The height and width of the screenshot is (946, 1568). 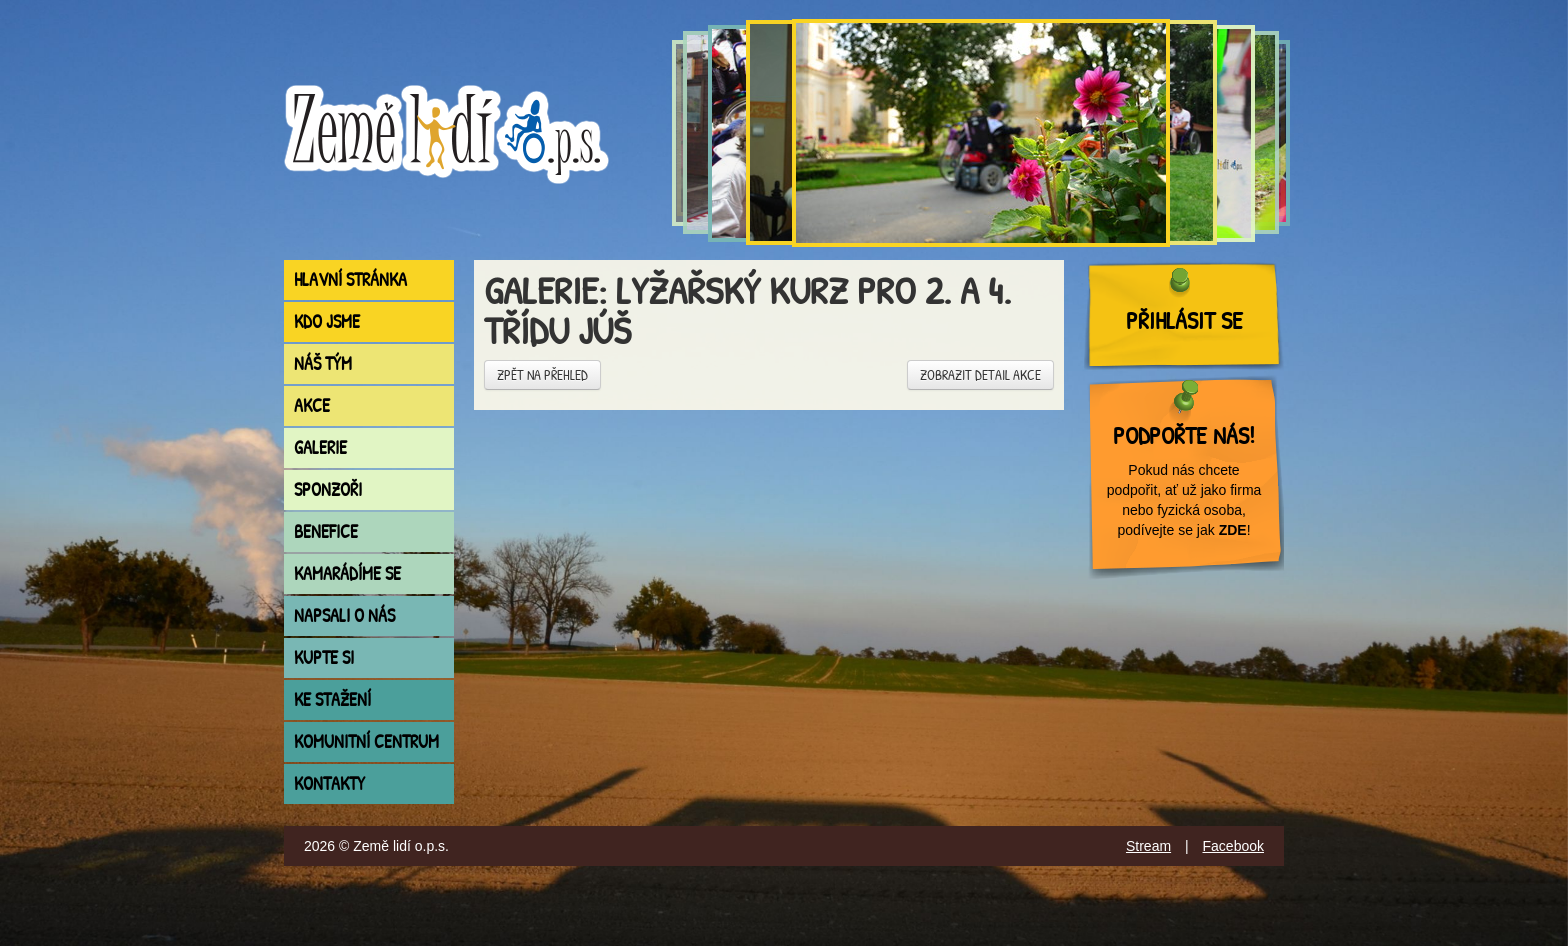 What do you see at coordinates (366, 741) in the screenshot?
I see `Komunitní centrum` at bounding box center [366, 741].